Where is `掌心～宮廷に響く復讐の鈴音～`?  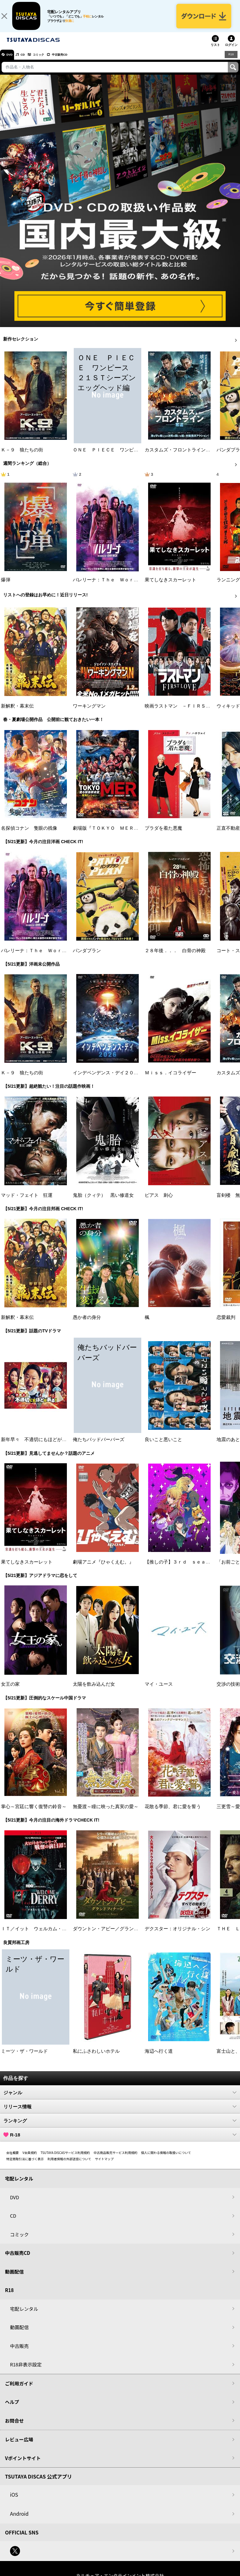
掌心～宮廷に響く復讐の鈴音～ is located at coordinates (34, 1812).